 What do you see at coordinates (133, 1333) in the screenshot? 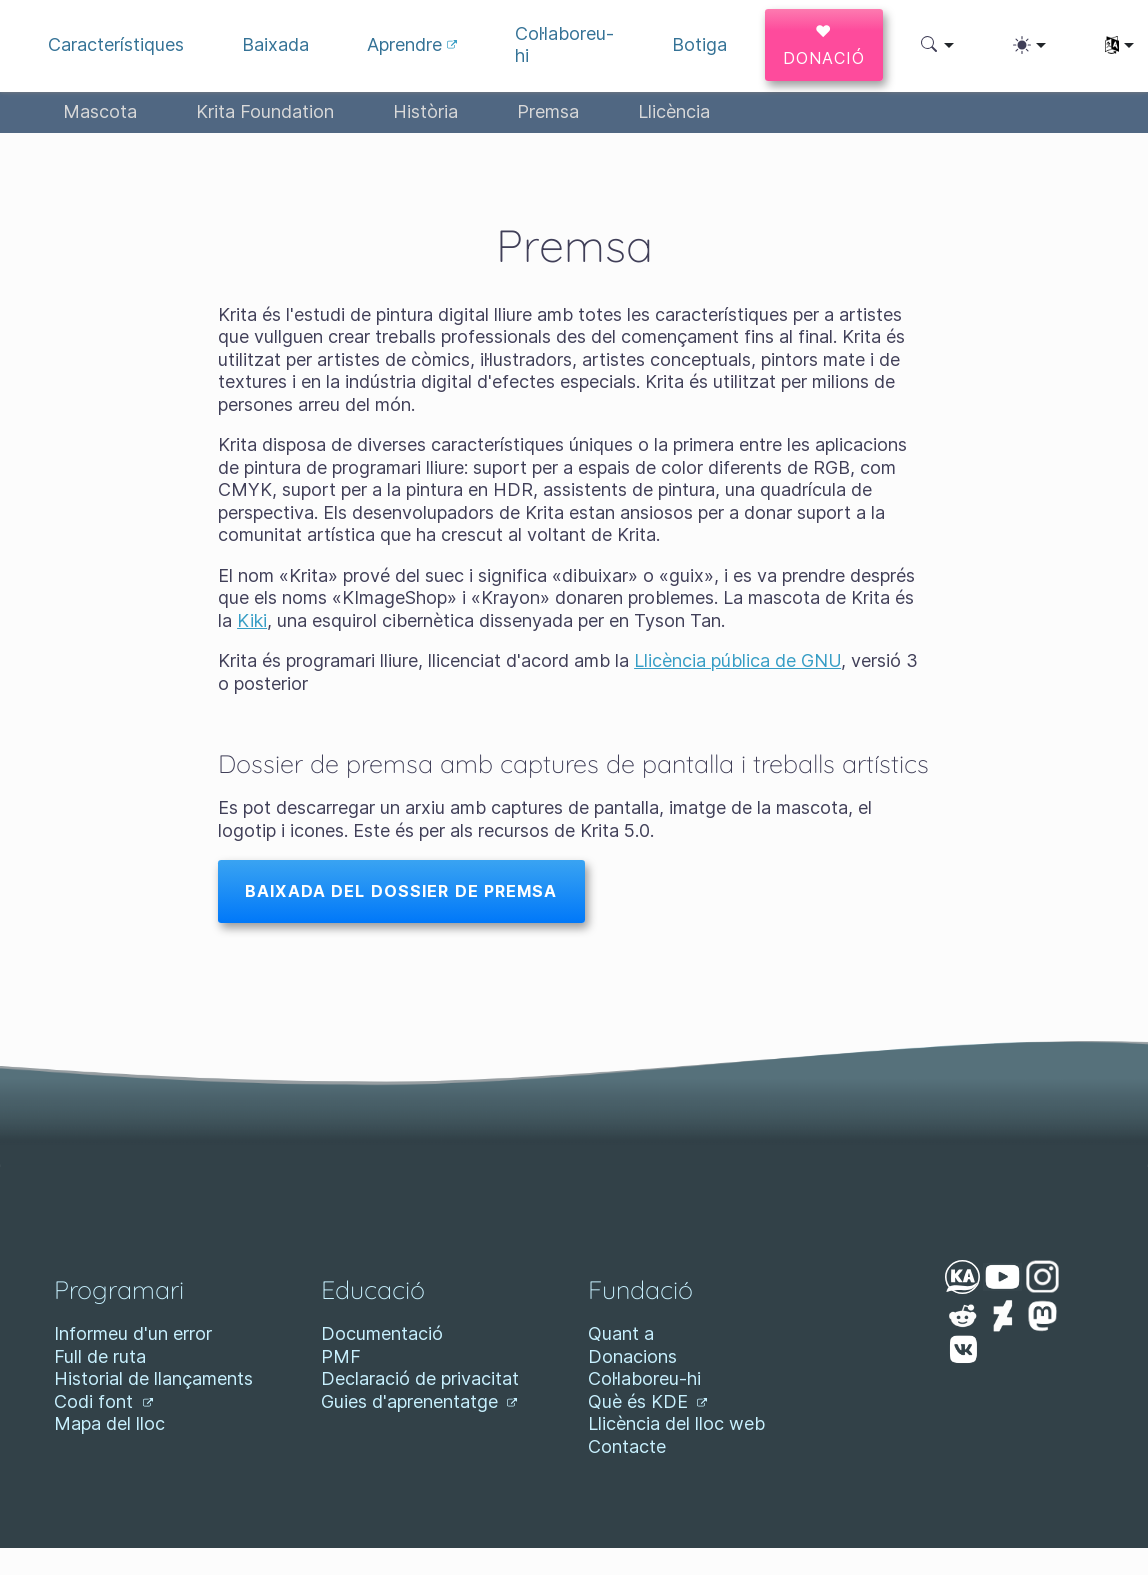
I see `Informeu d'un error` at bounding box center [133, 1333].